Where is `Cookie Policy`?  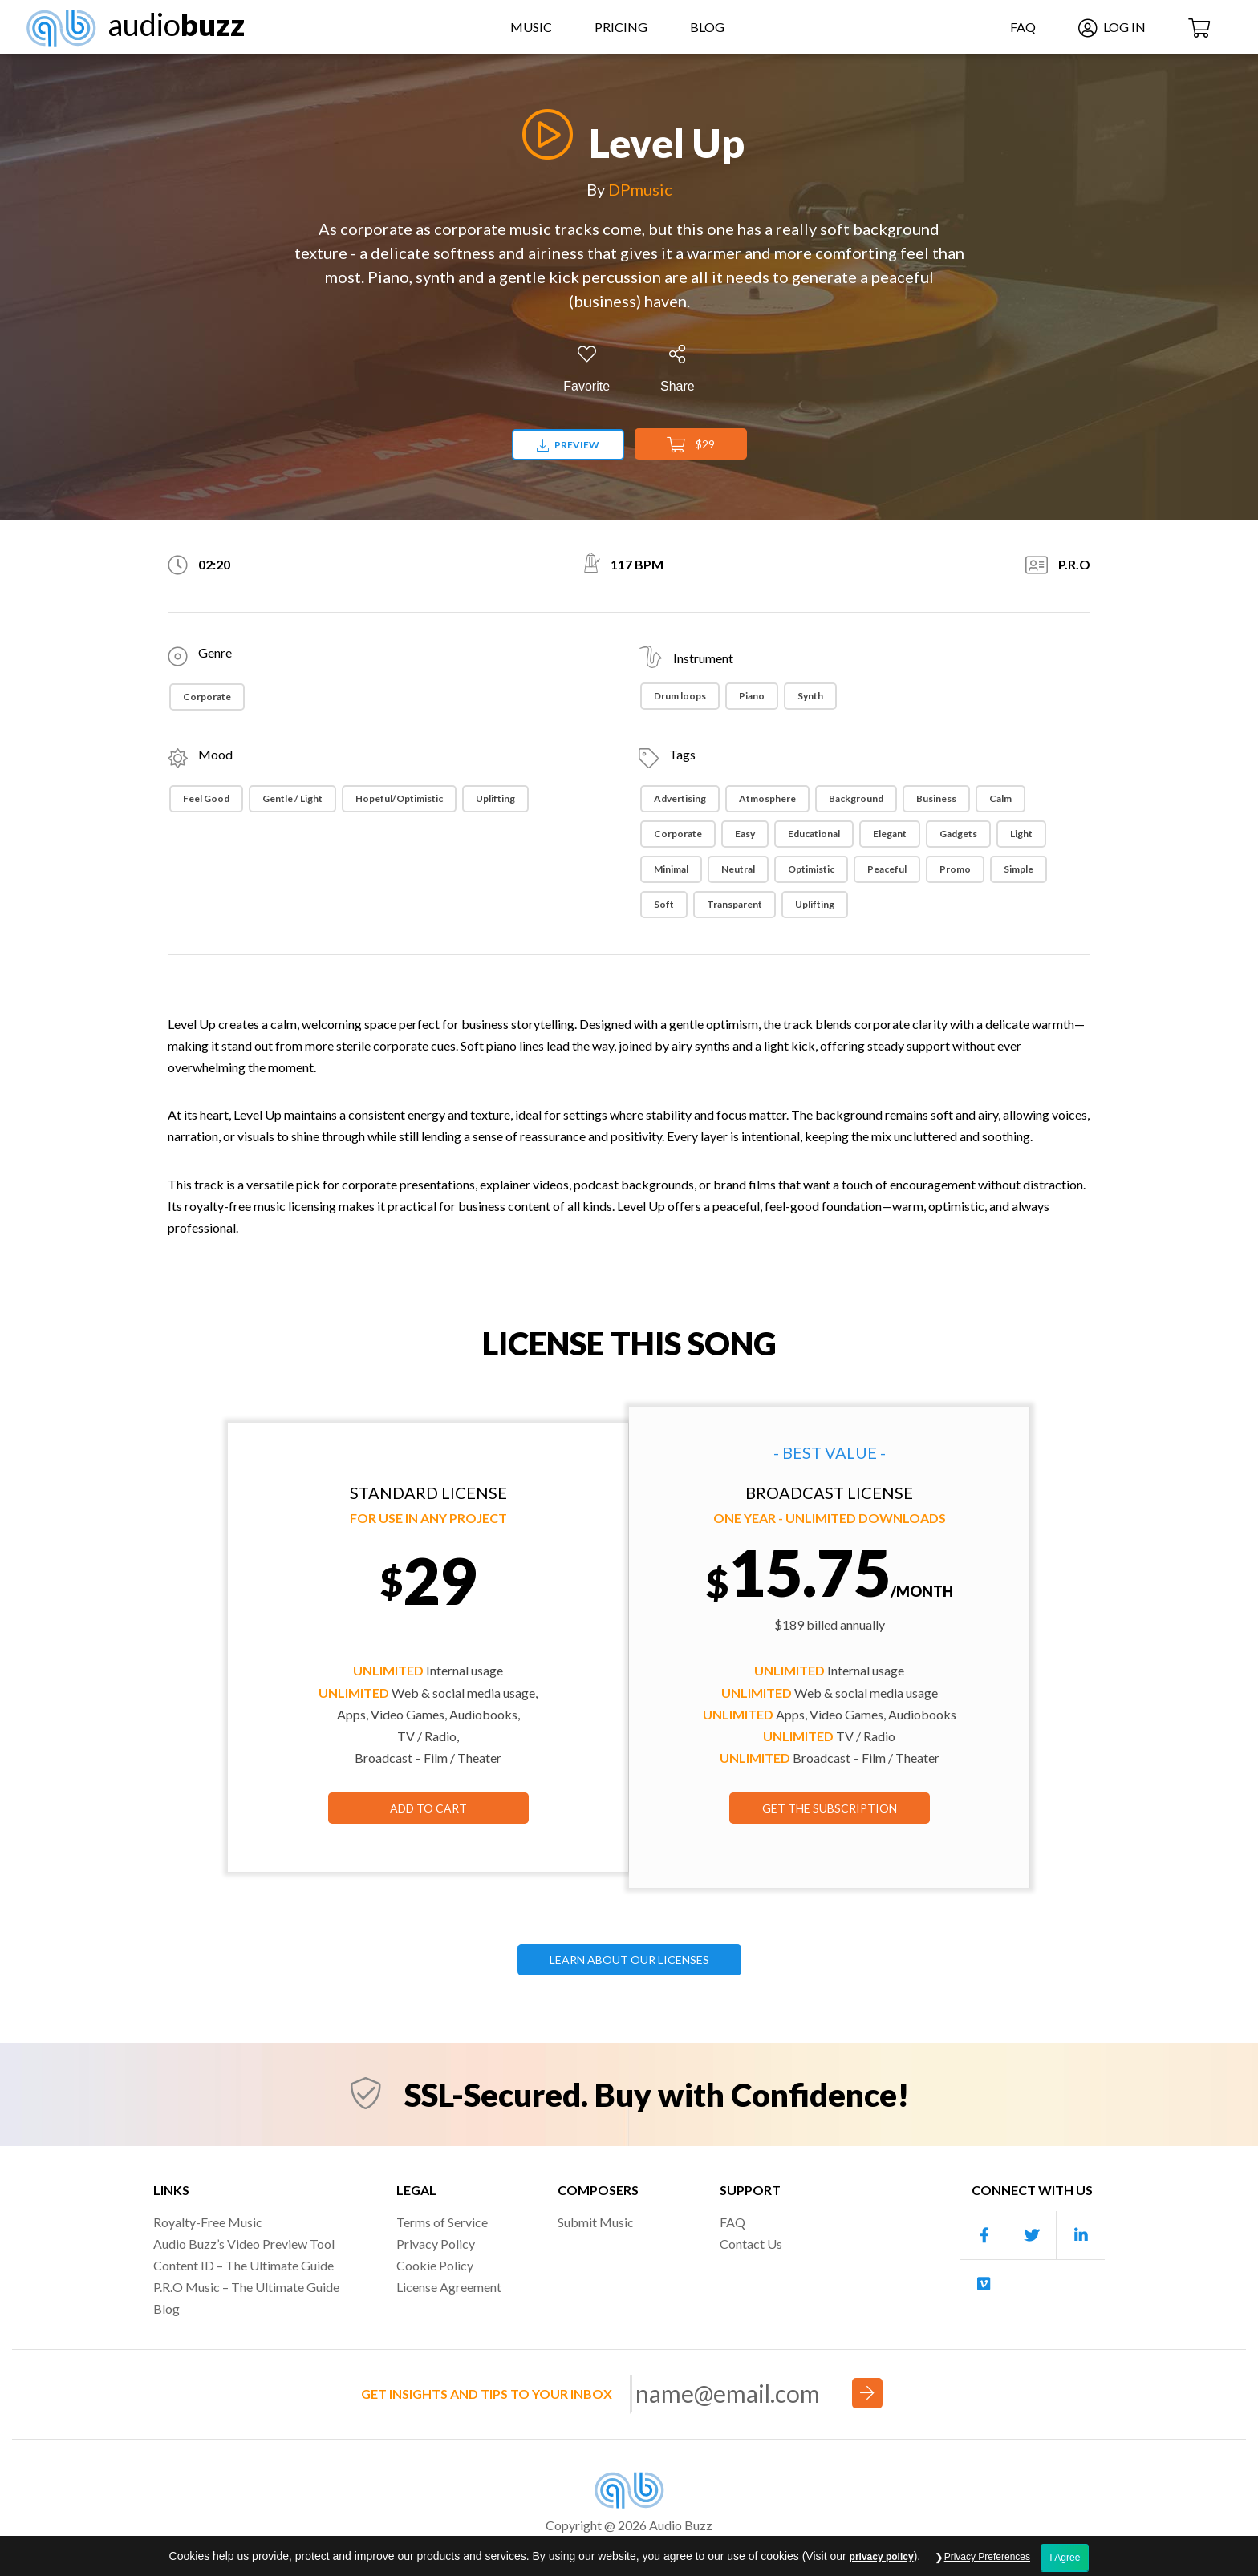 Cookie Policy is located at coordinates (434, 2265).